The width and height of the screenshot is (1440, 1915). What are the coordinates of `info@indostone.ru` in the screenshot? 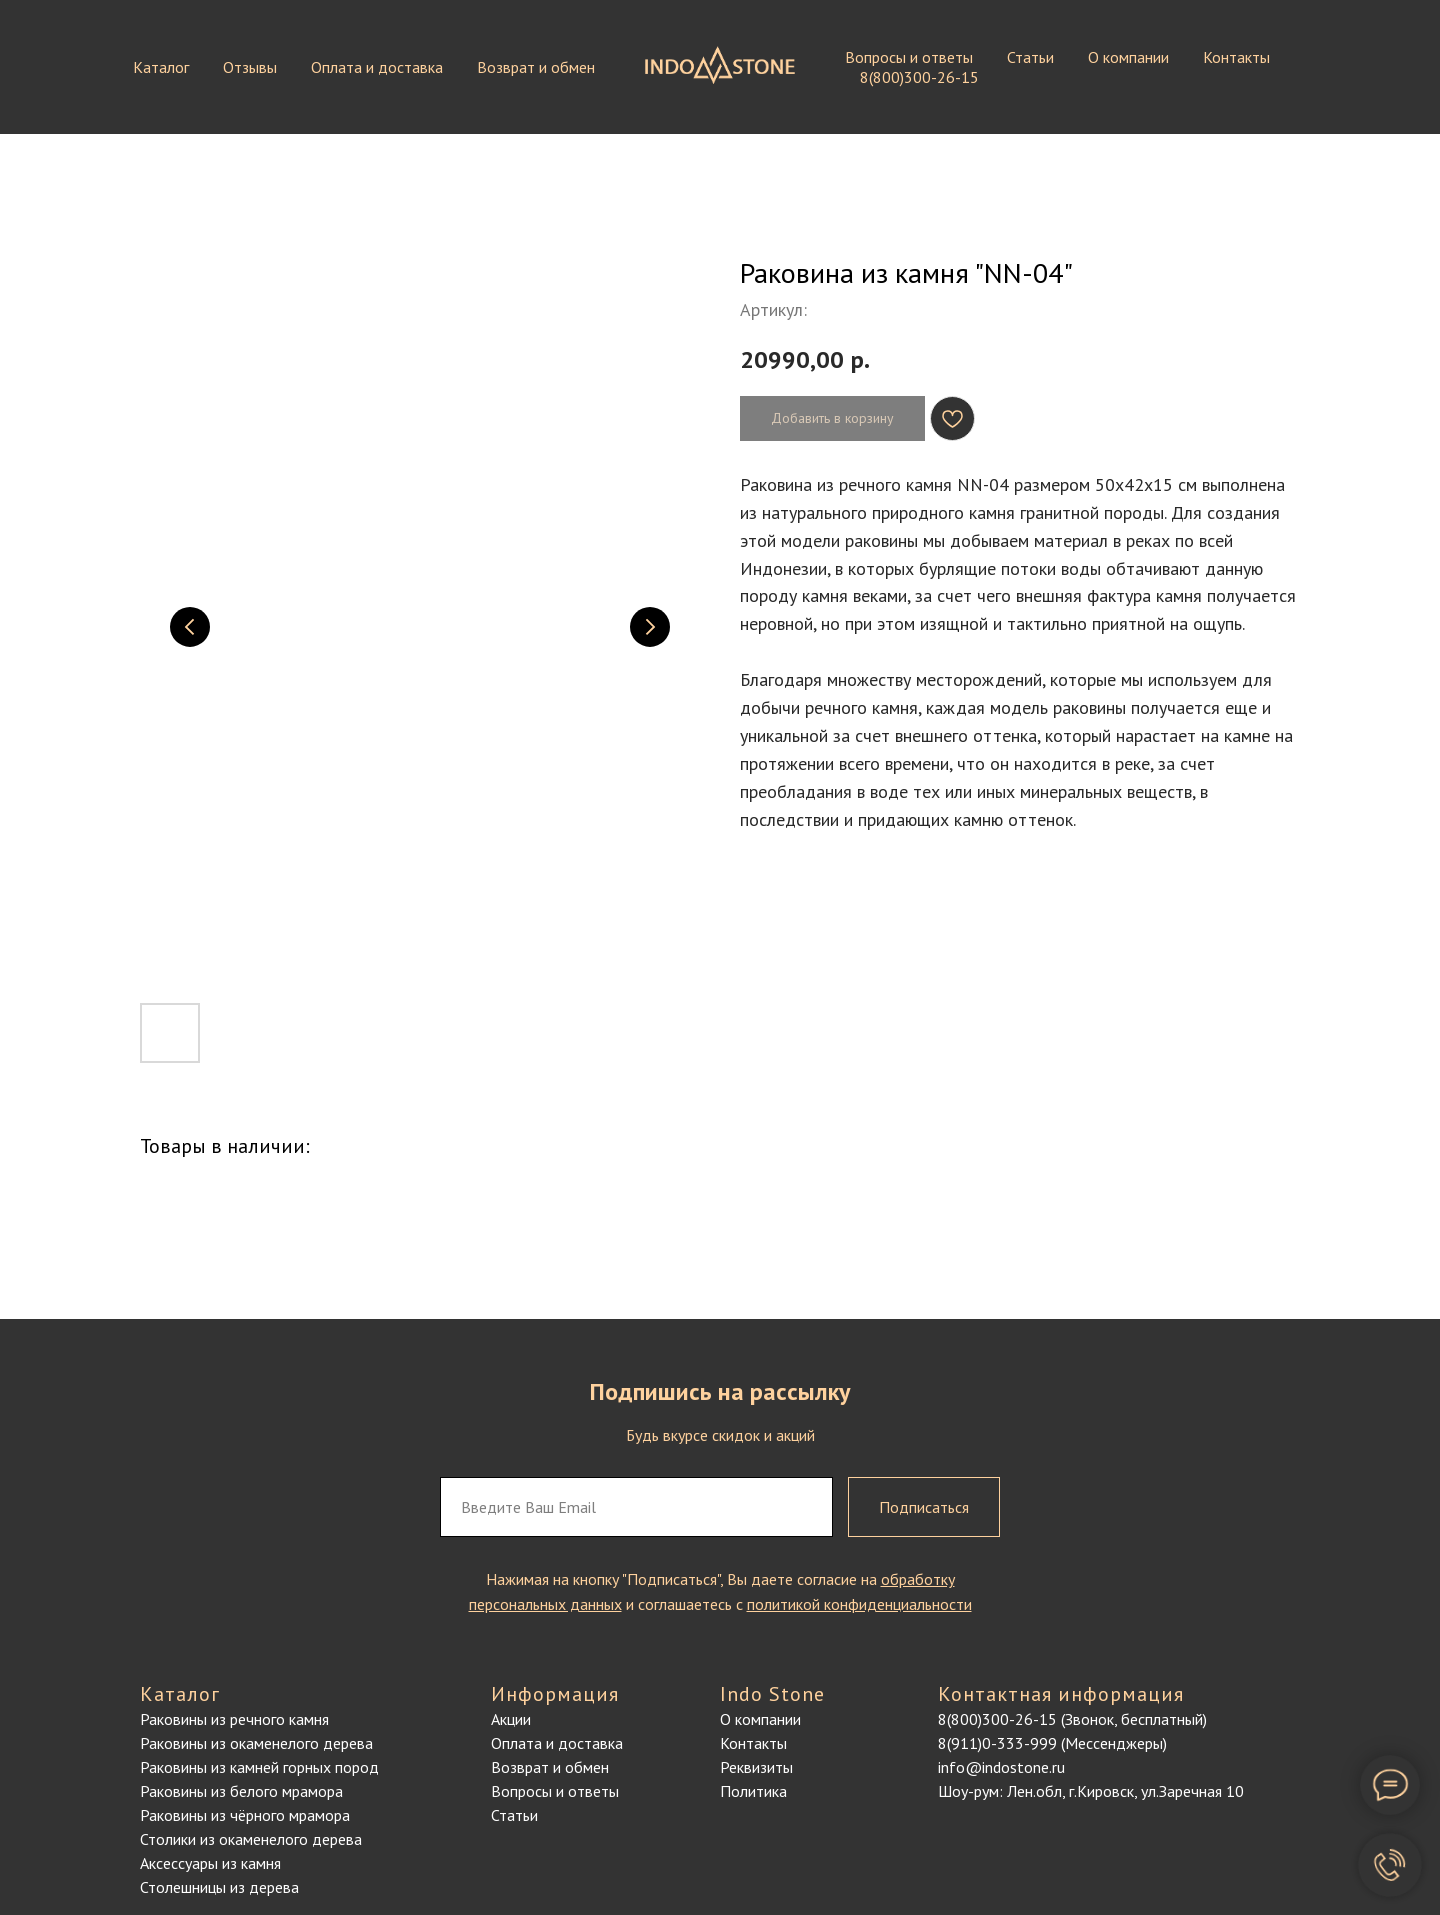 It's located at (1001, 1767).